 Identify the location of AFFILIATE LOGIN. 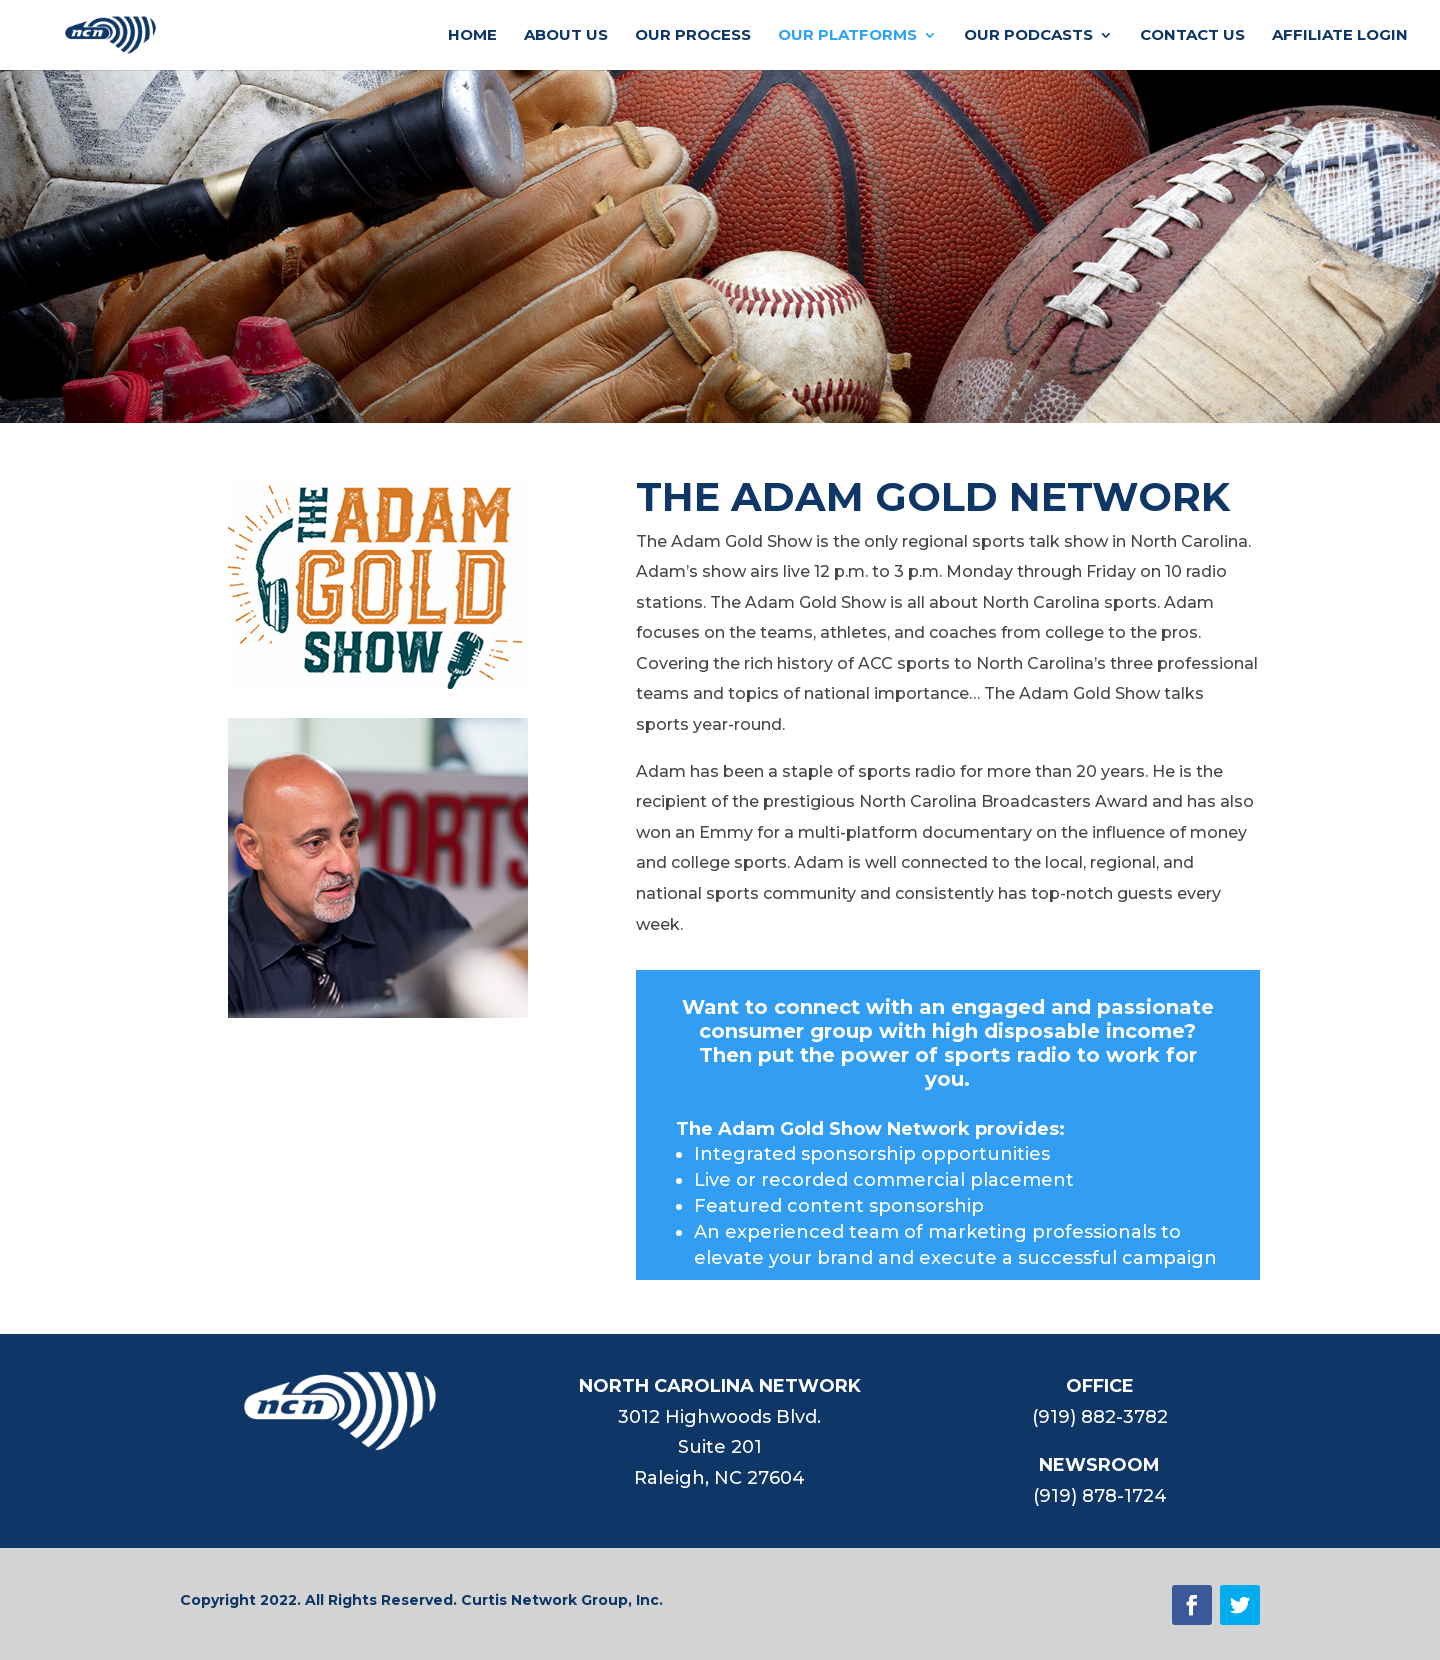
(1340, 36).